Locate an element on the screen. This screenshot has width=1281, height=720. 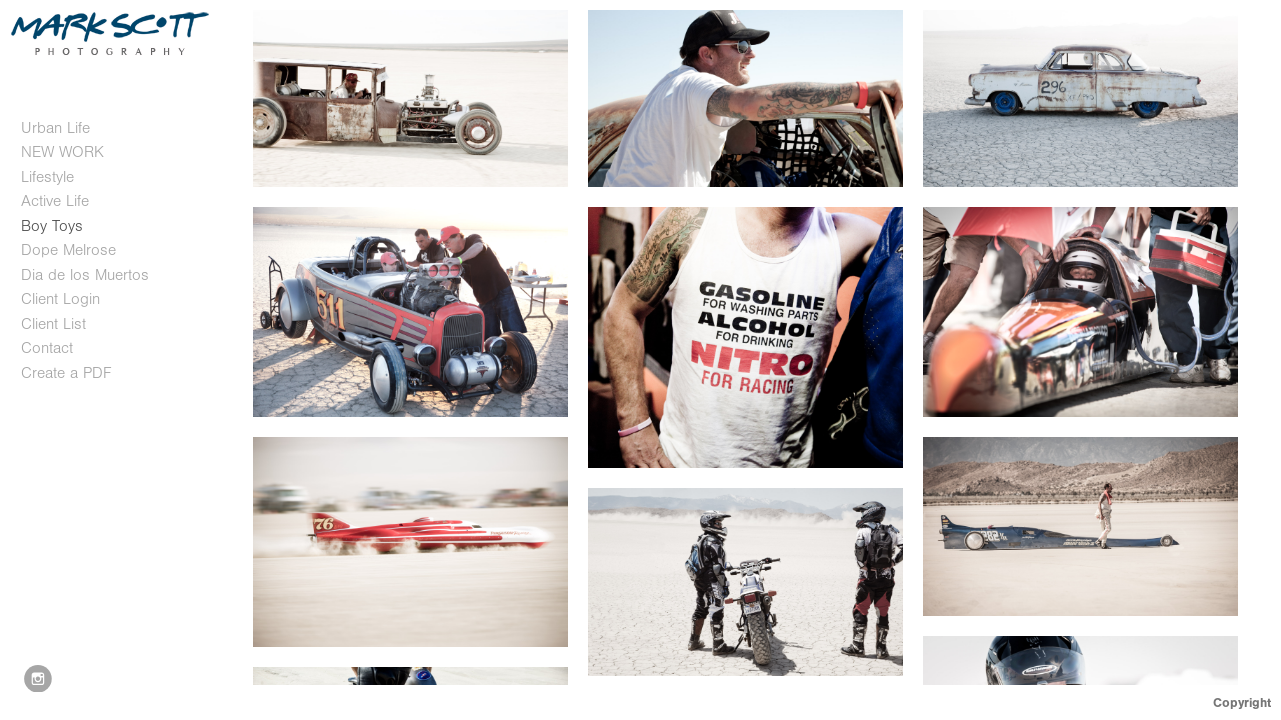
Boy Toys is located at coordinates (52, 226).